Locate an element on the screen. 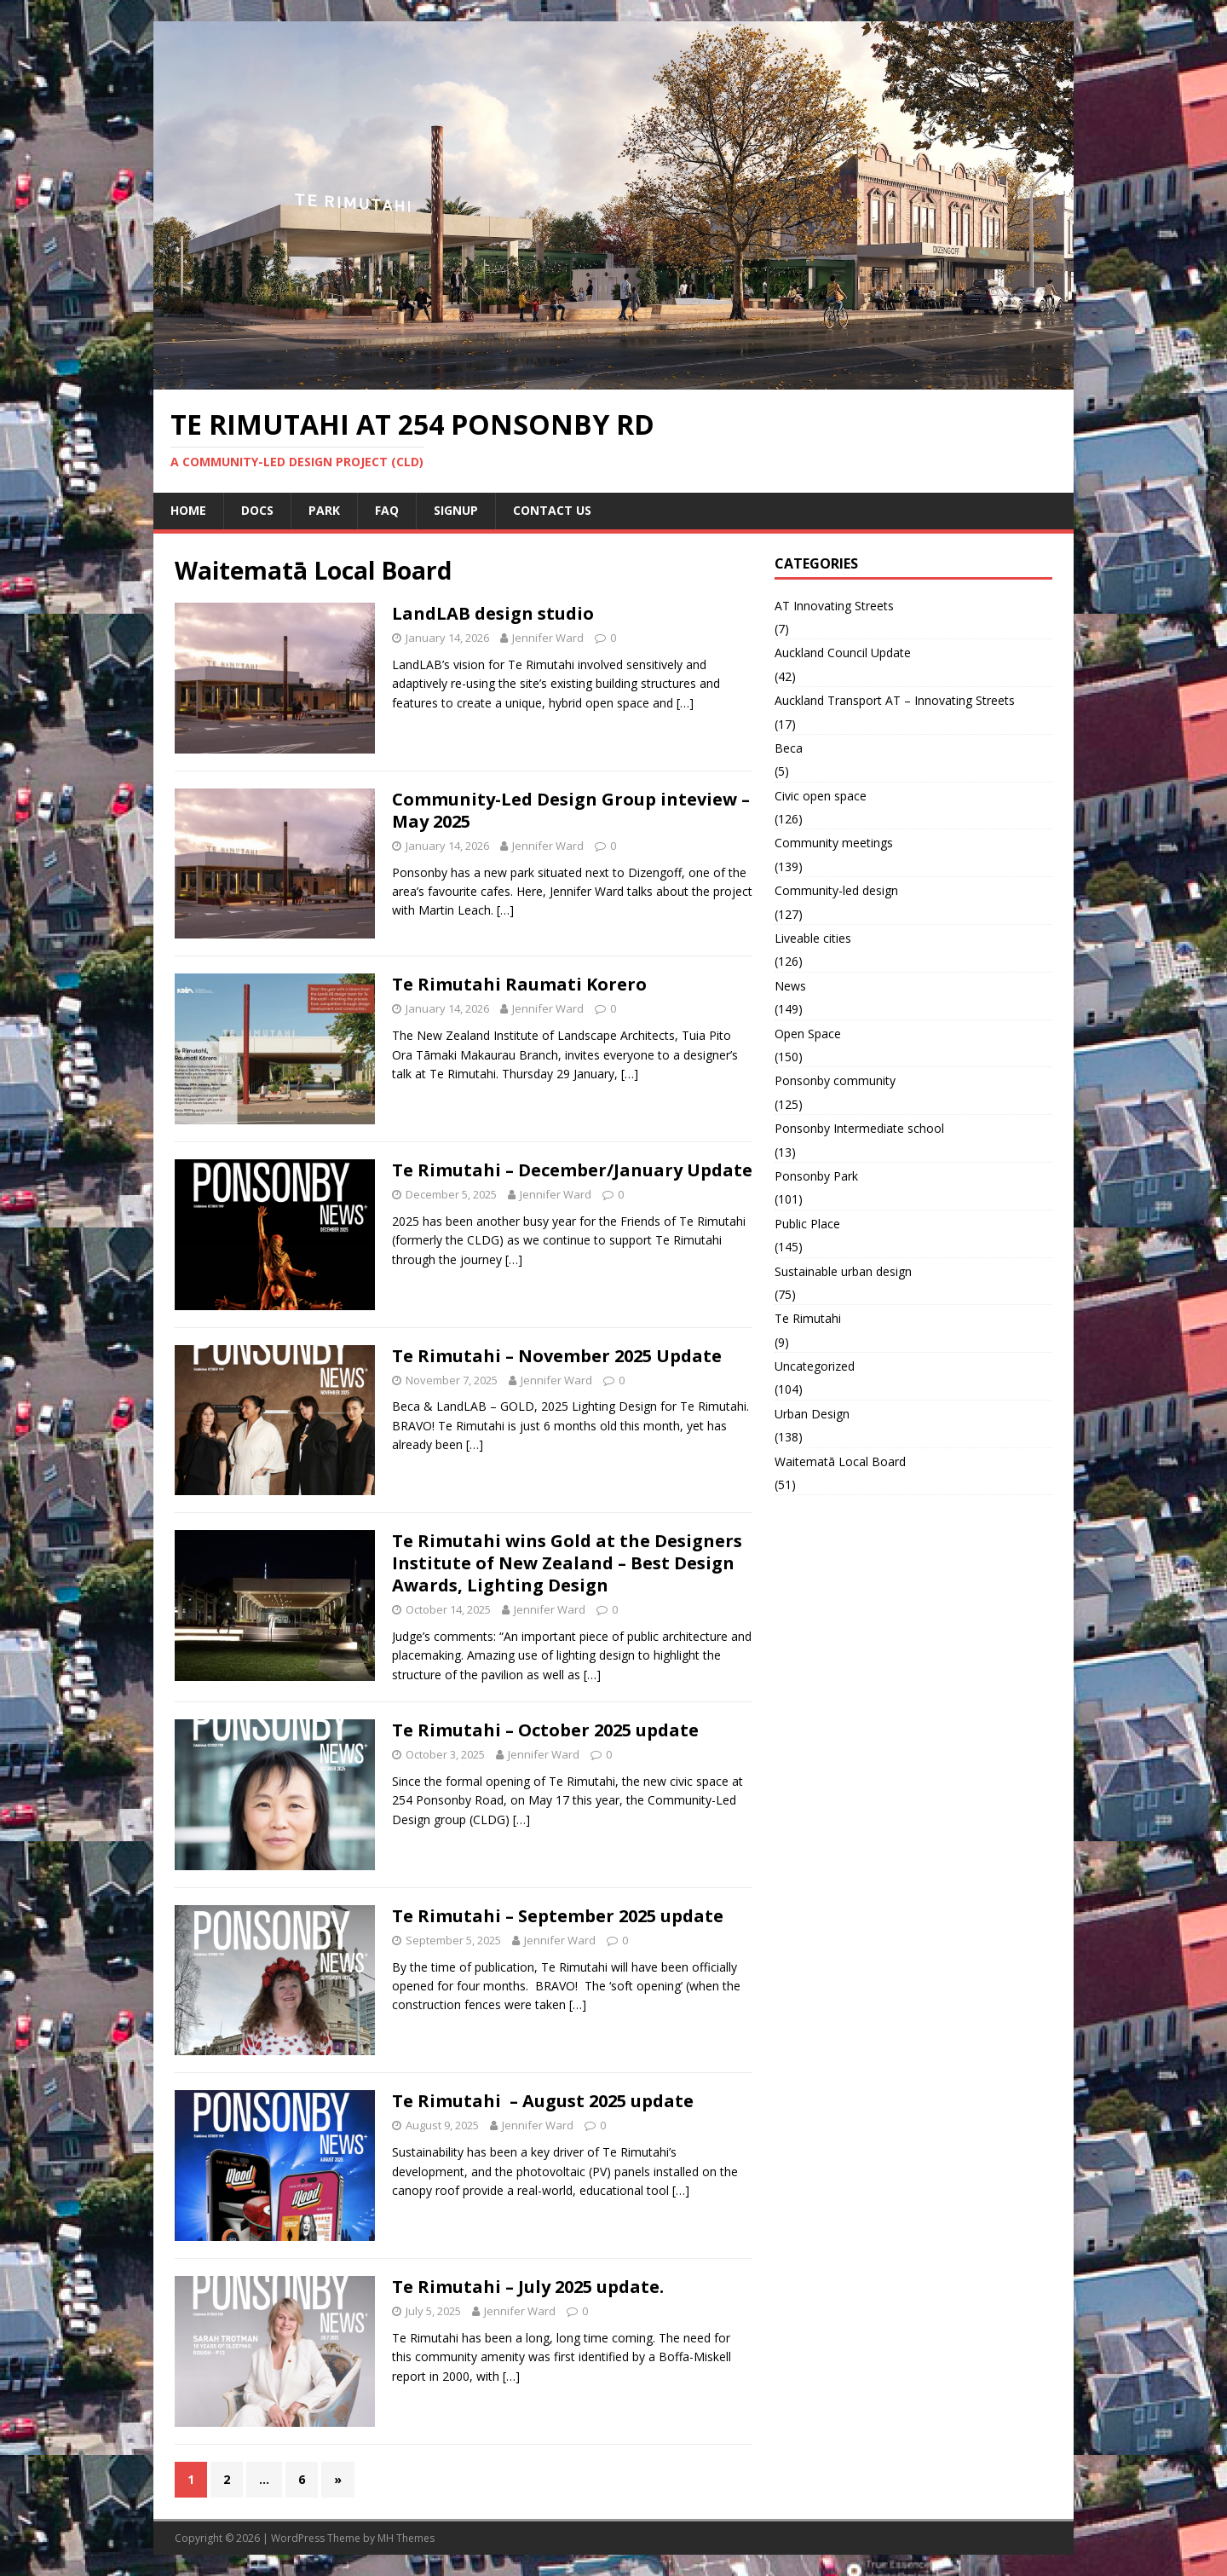 This screenshot has height=2576, width=1227. Sustainable urban design is located at coordinates (843, 1271).